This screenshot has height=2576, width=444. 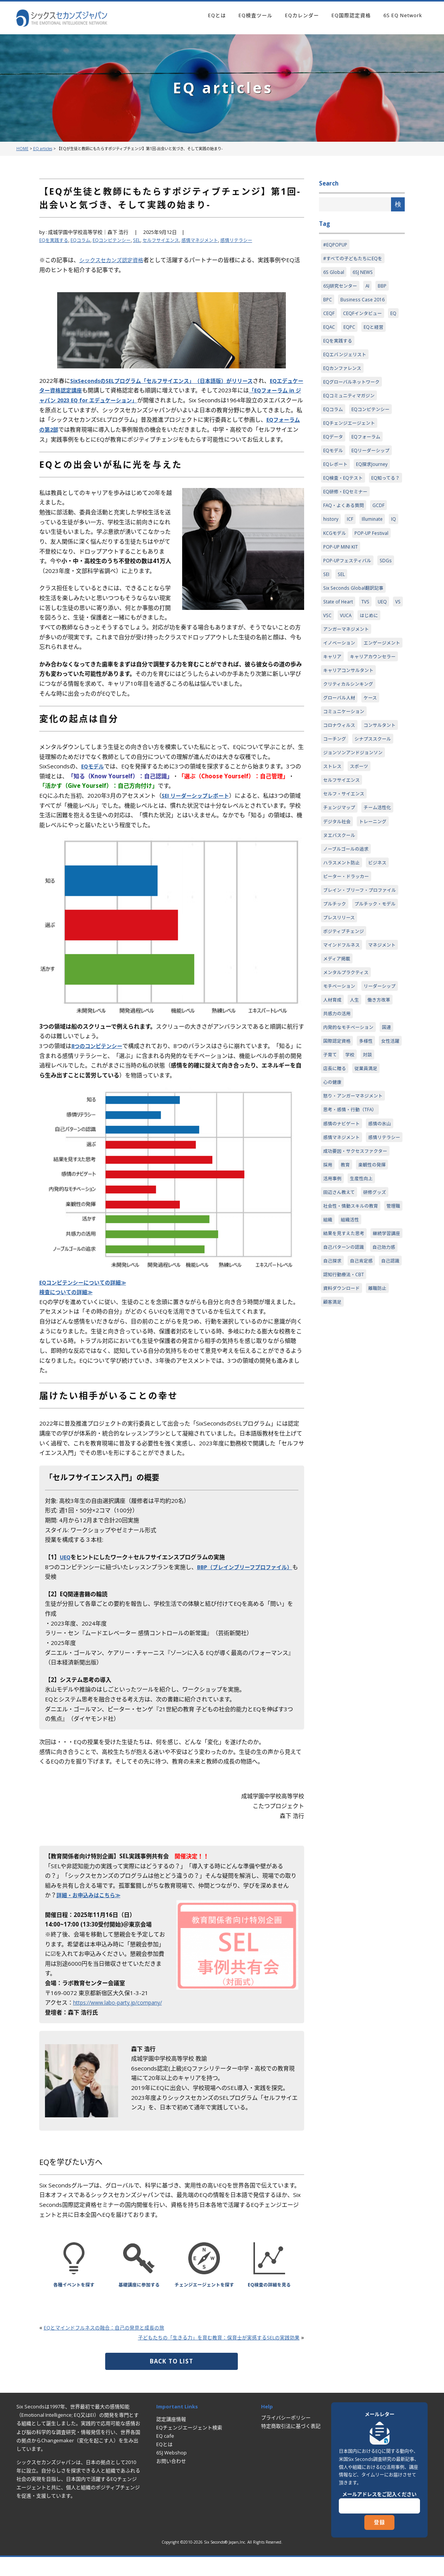 What do you see at coordinates (350, 547) in the screenshot?
I see `ICF` at bounding box center [350, 547].